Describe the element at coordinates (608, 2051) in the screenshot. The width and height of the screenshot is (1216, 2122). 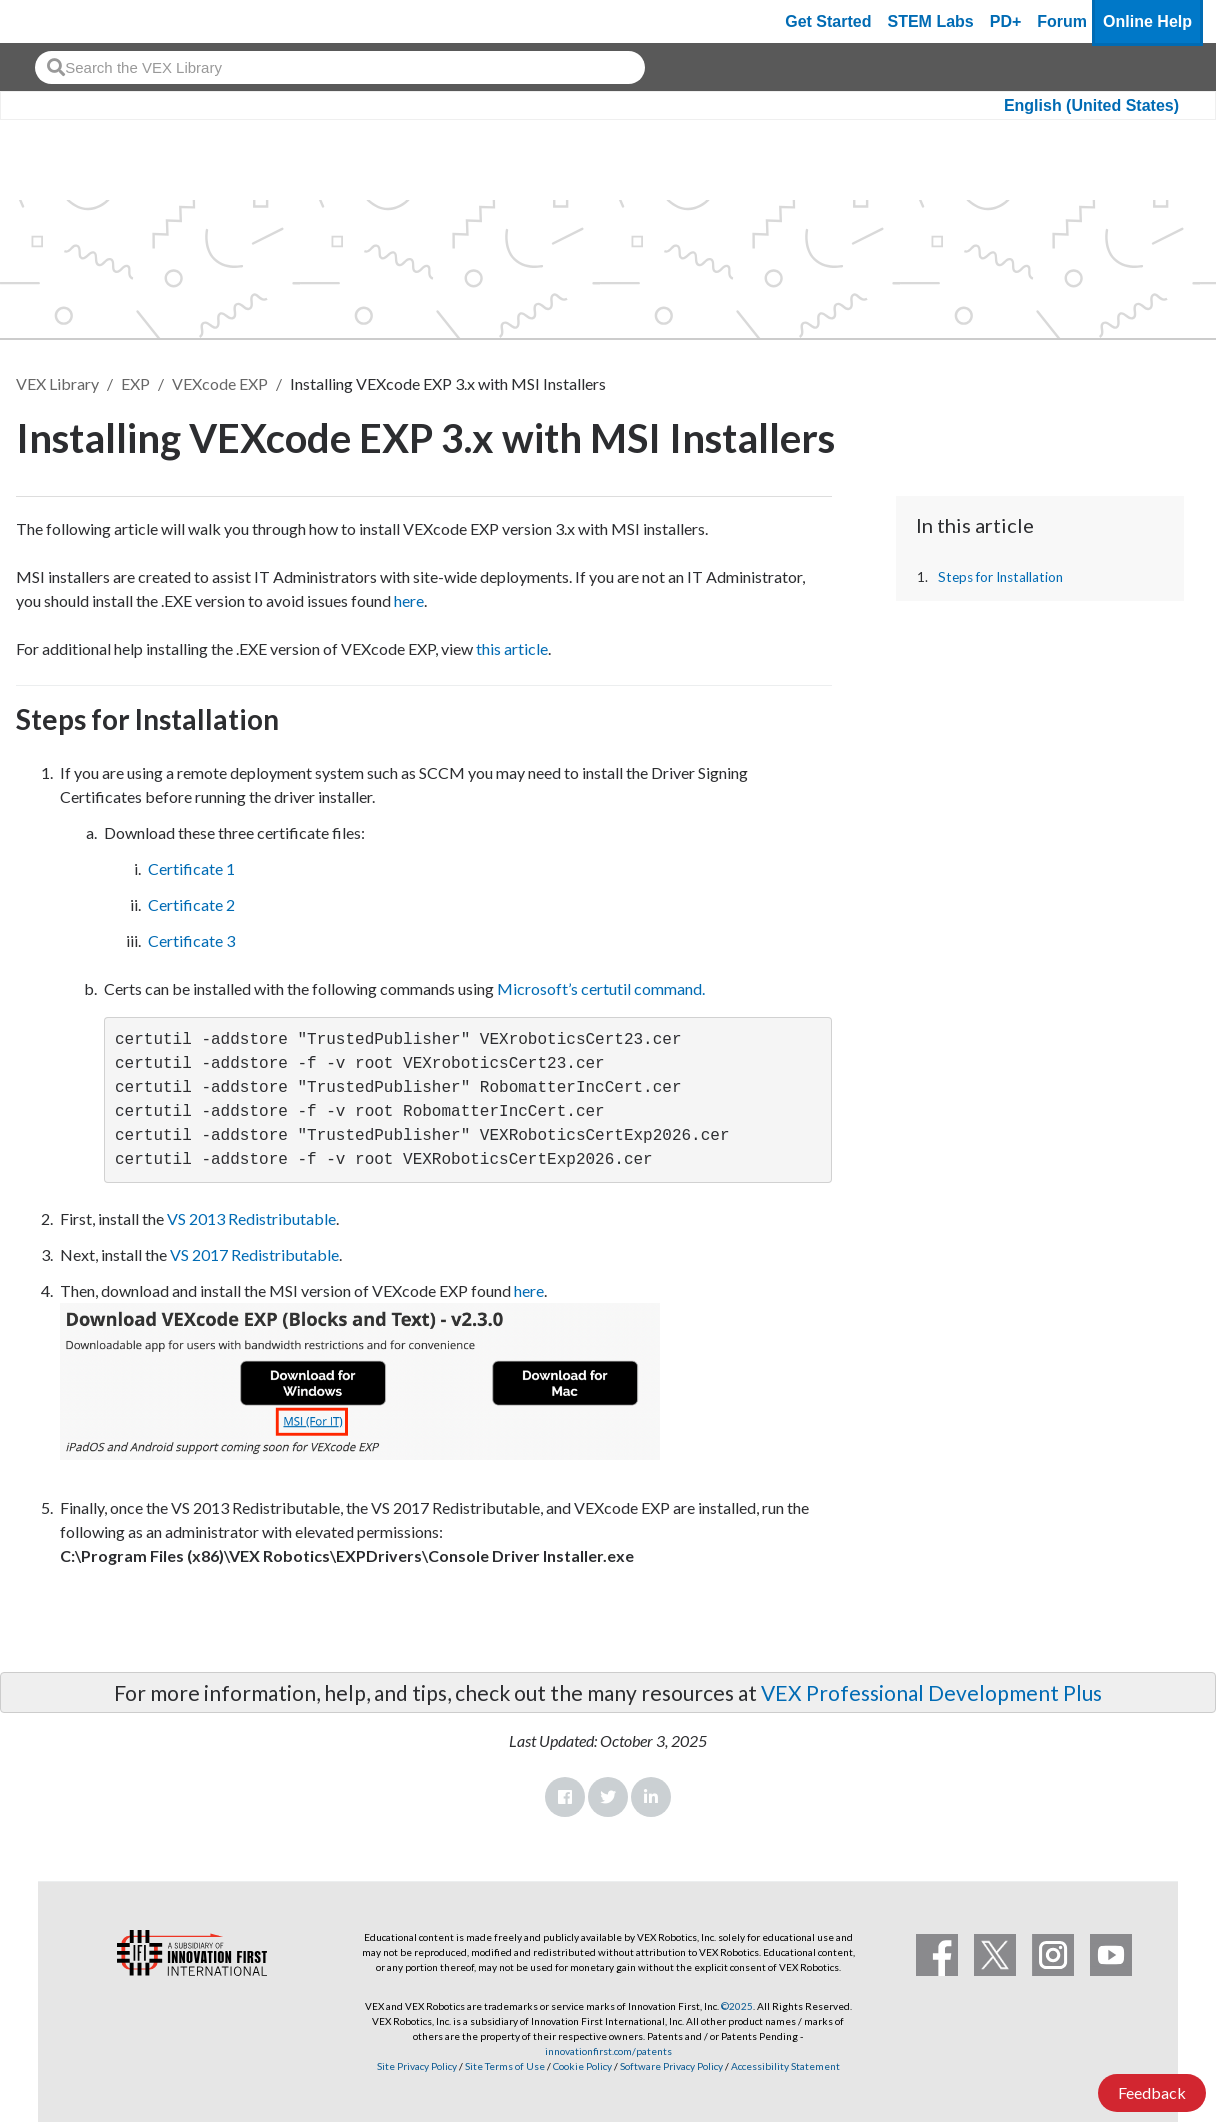
I see `innovationfirst.com/patents` at that location.